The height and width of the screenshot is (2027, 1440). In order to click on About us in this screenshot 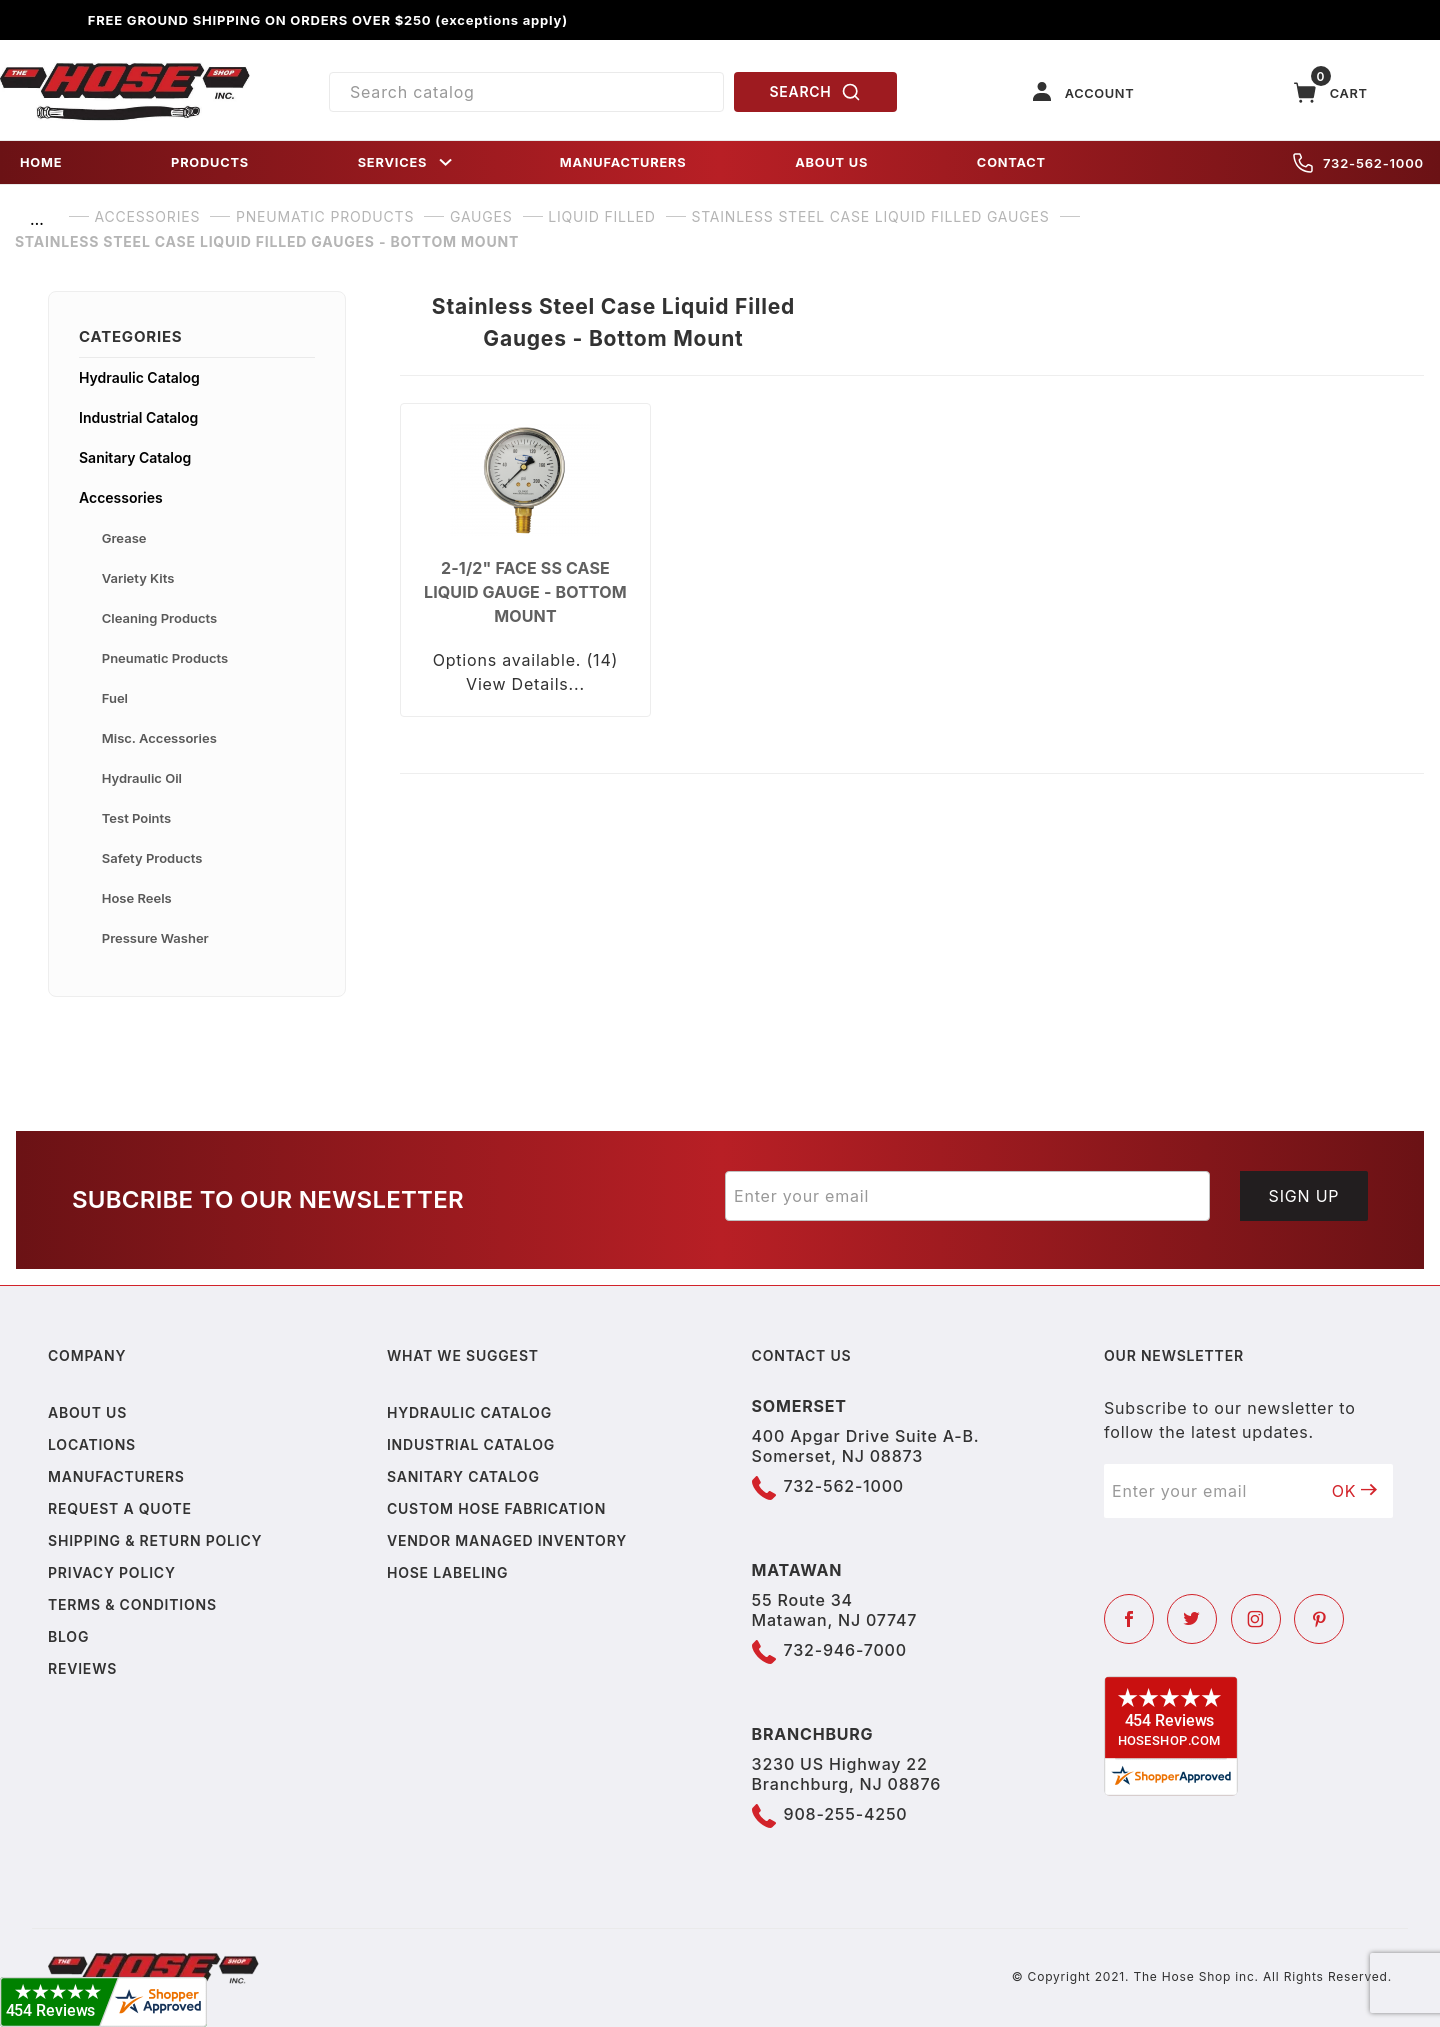, I will do `click(87, 1412)`.